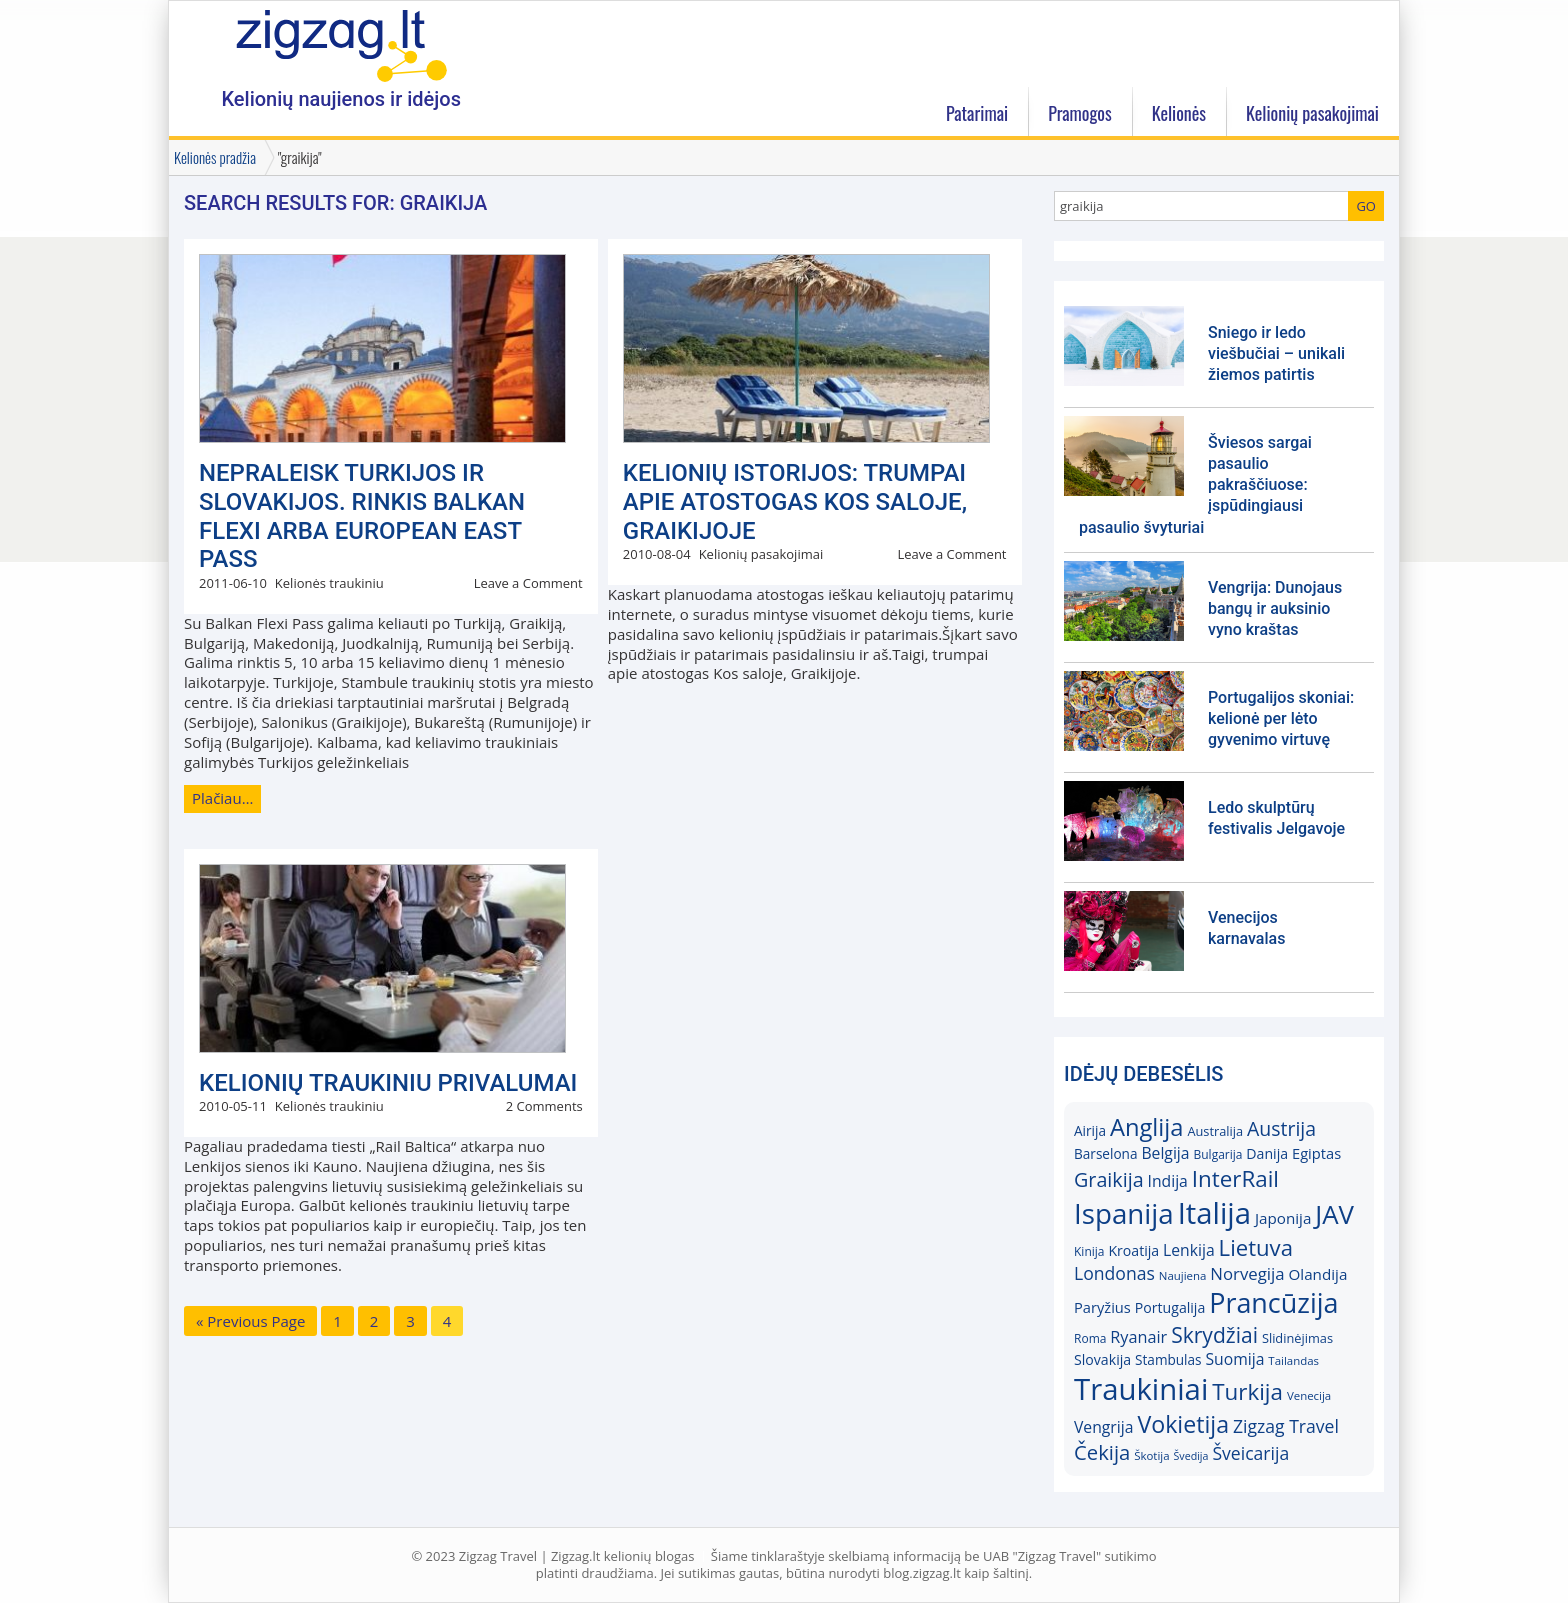 The image size is (1568, 1603). Describe the element at coordinates (1190, 1456) in the screenshot. I see `Švedija [Švedija (13)]` at that location.